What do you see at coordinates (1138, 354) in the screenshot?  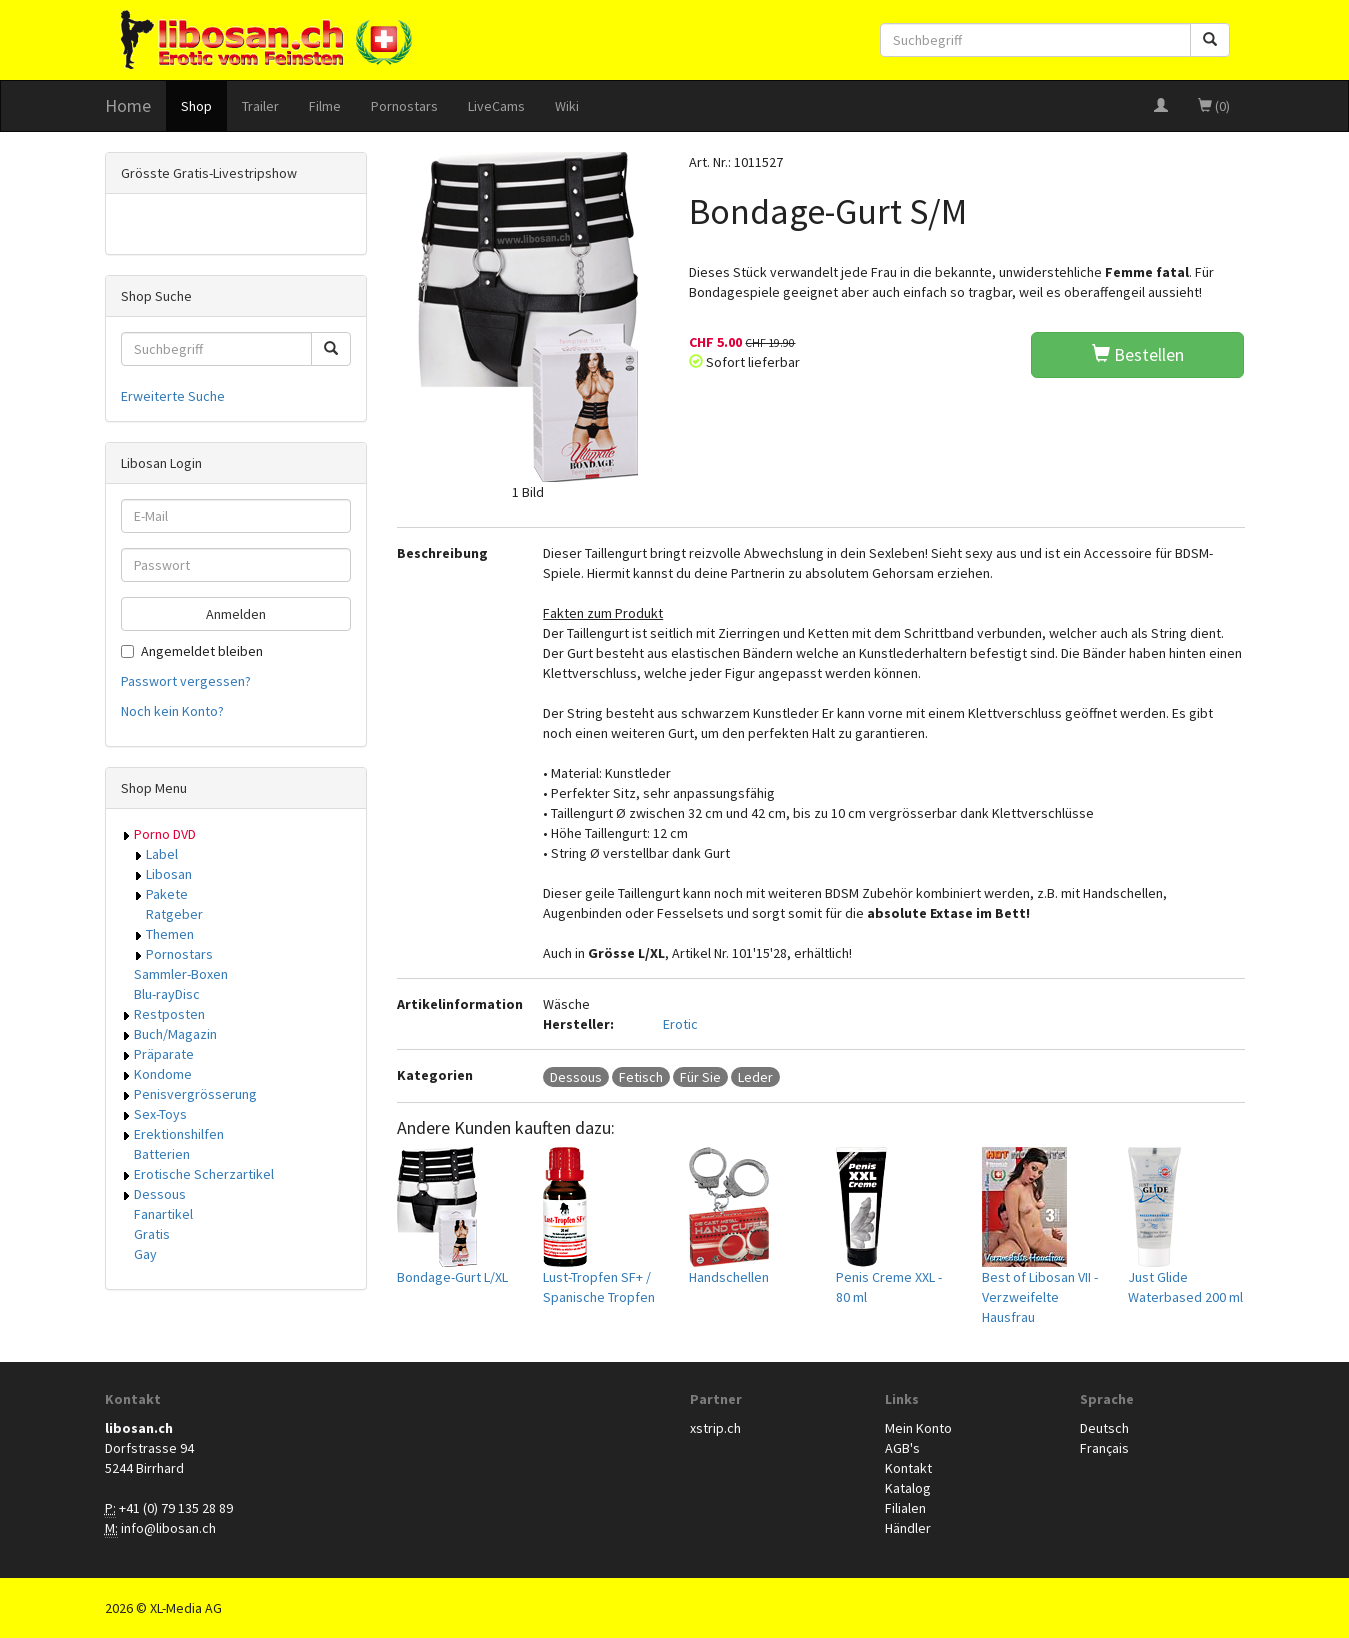 I see `Bestellen` at bounding box center [1138, 354].